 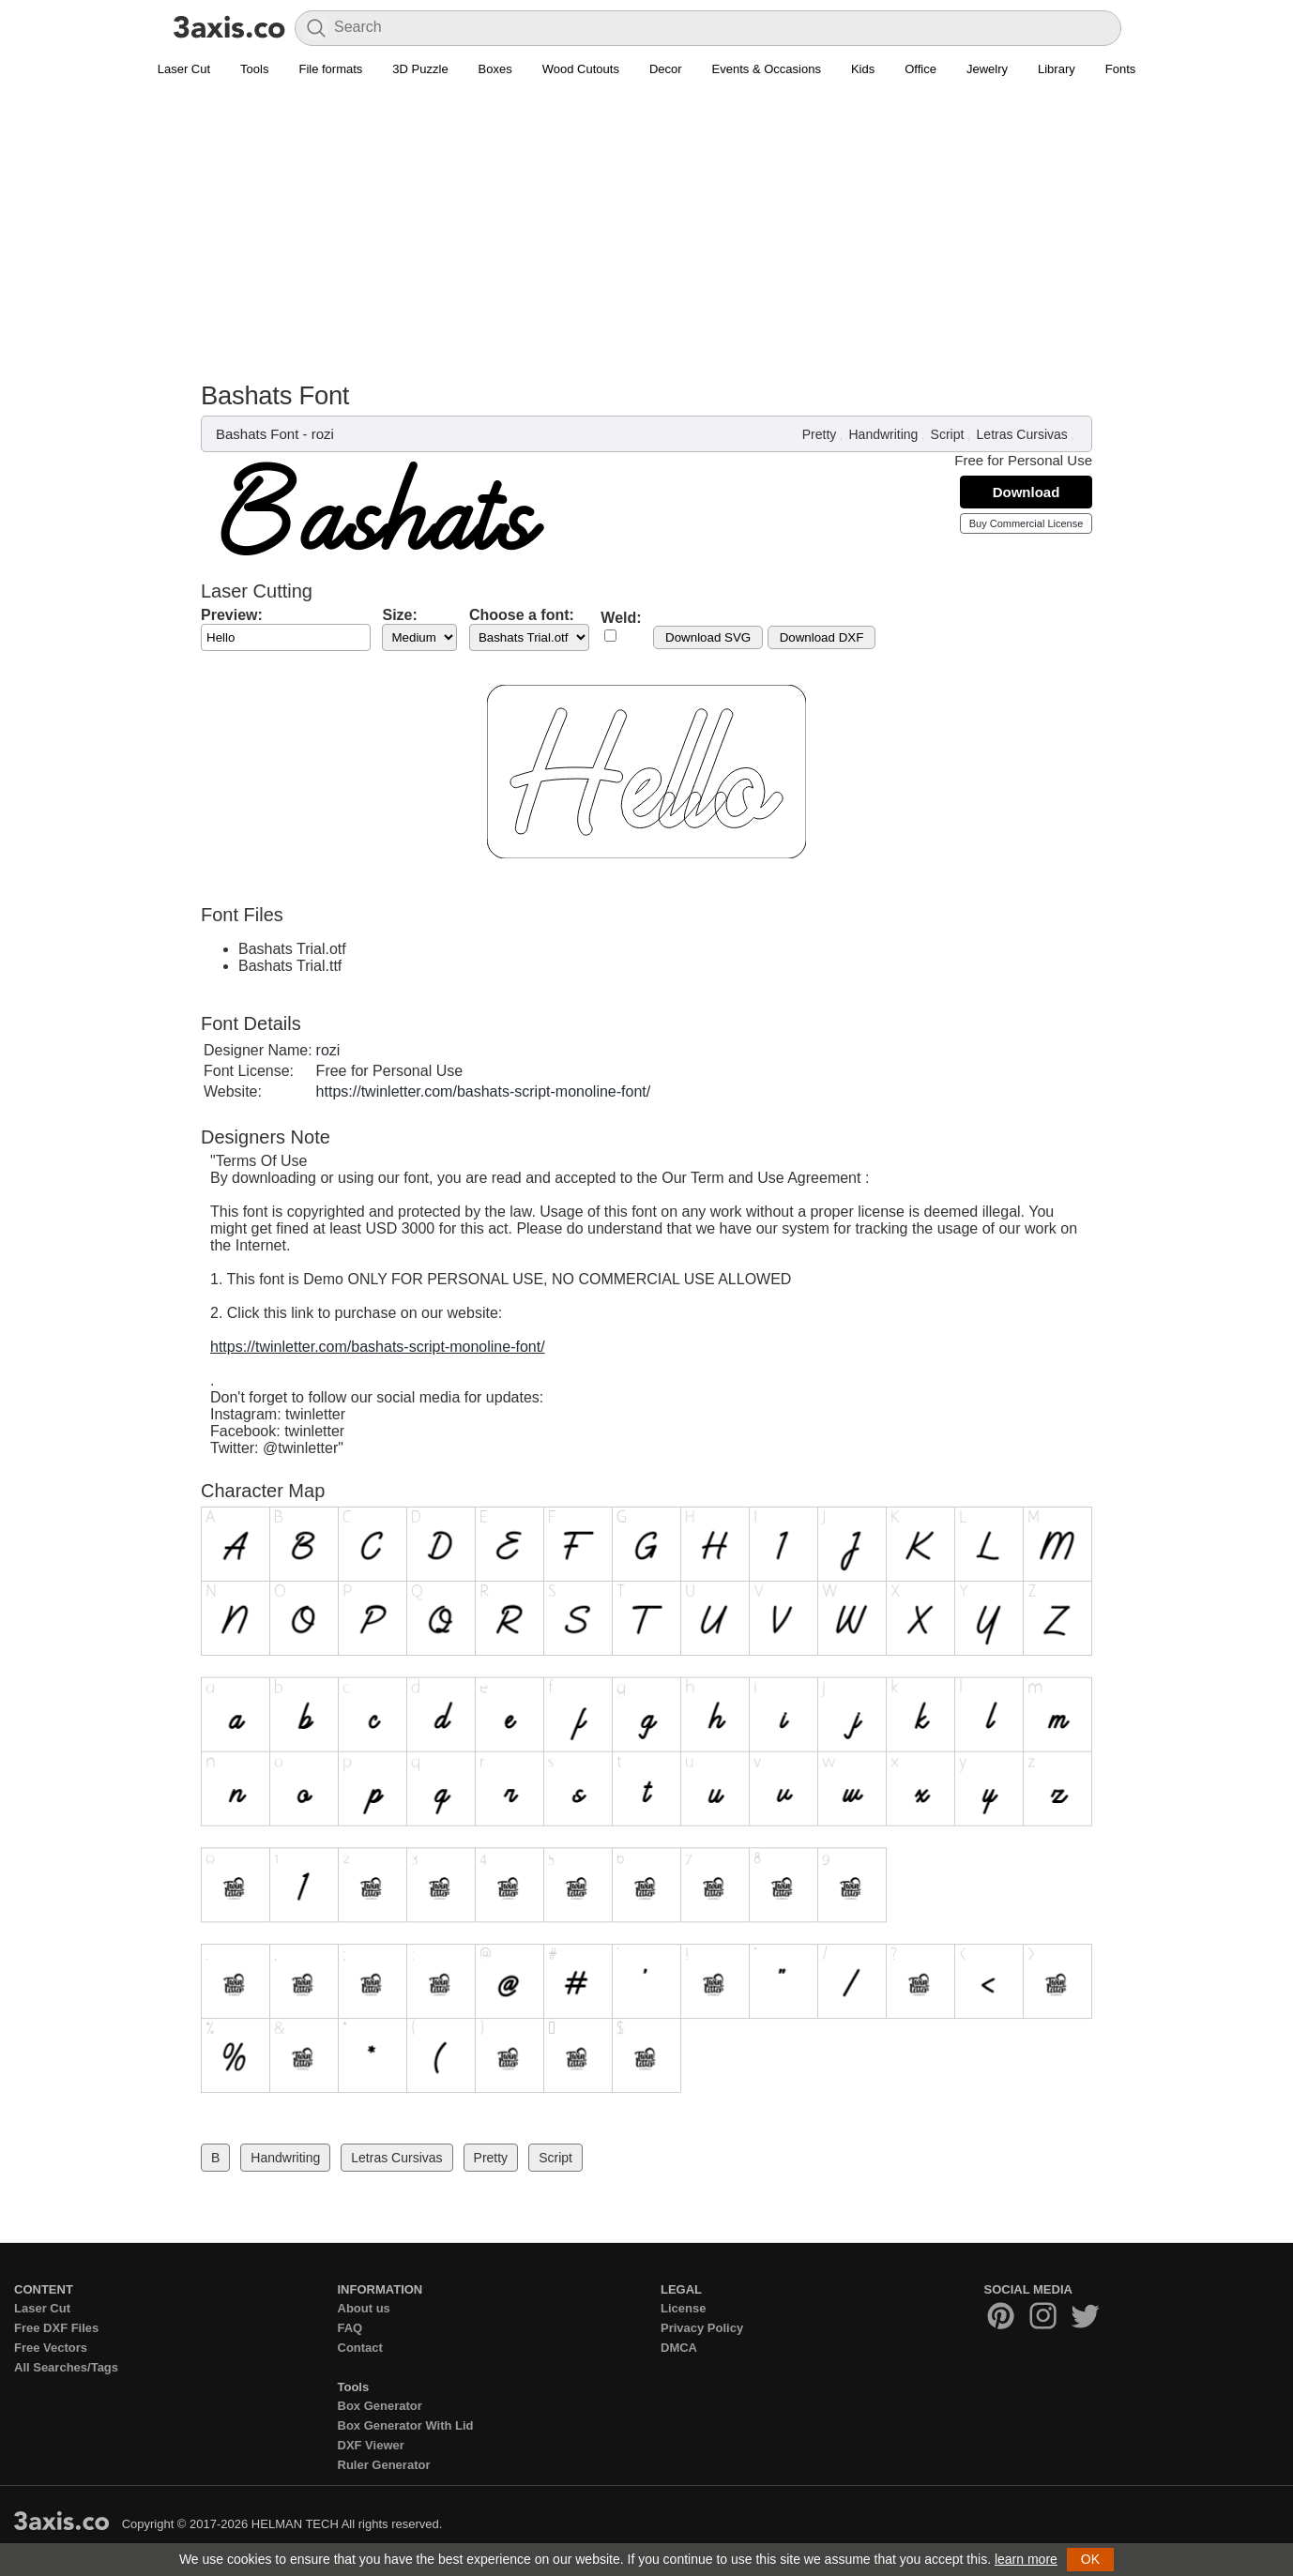 I want to click on DMCA, so click(x=679, y=2348).